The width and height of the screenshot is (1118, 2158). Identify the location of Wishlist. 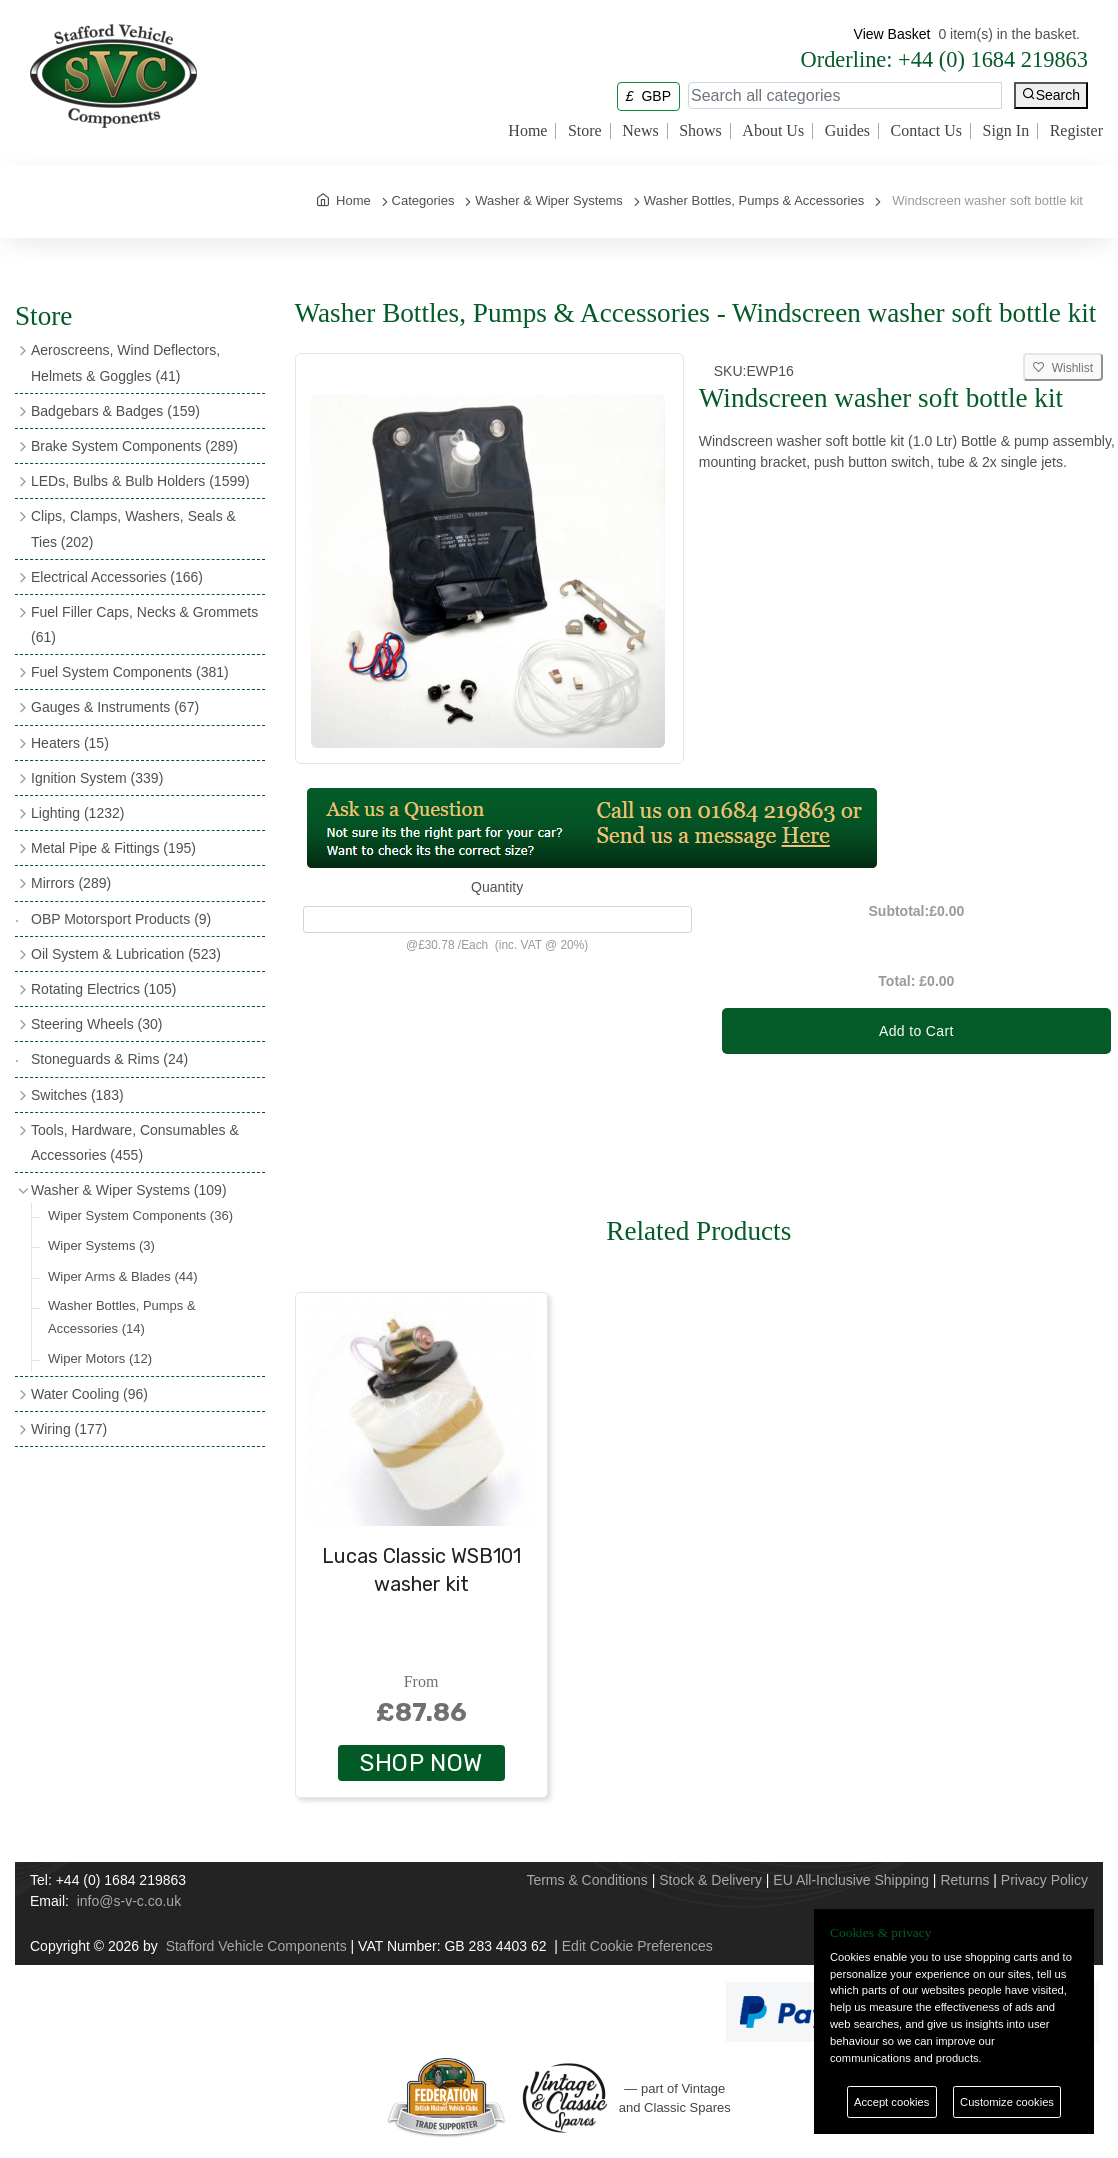
(1063, 368).